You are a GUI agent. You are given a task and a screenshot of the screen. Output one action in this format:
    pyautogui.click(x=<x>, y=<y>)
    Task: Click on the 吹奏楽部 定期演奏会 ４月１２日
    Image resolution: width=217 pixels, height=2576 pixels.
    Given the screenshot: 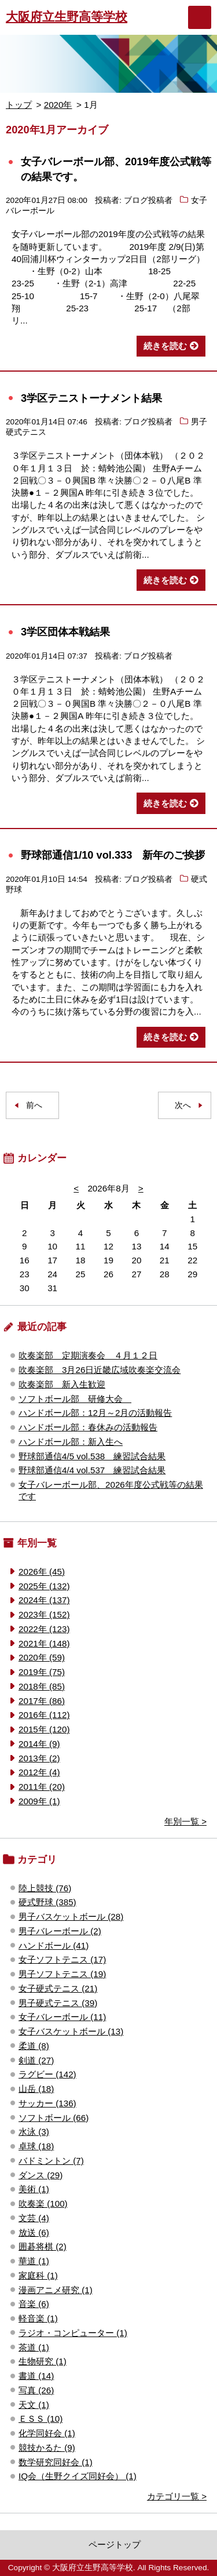 What is the action you would take?
    pyautogui.click(x=88, y=1355)
    